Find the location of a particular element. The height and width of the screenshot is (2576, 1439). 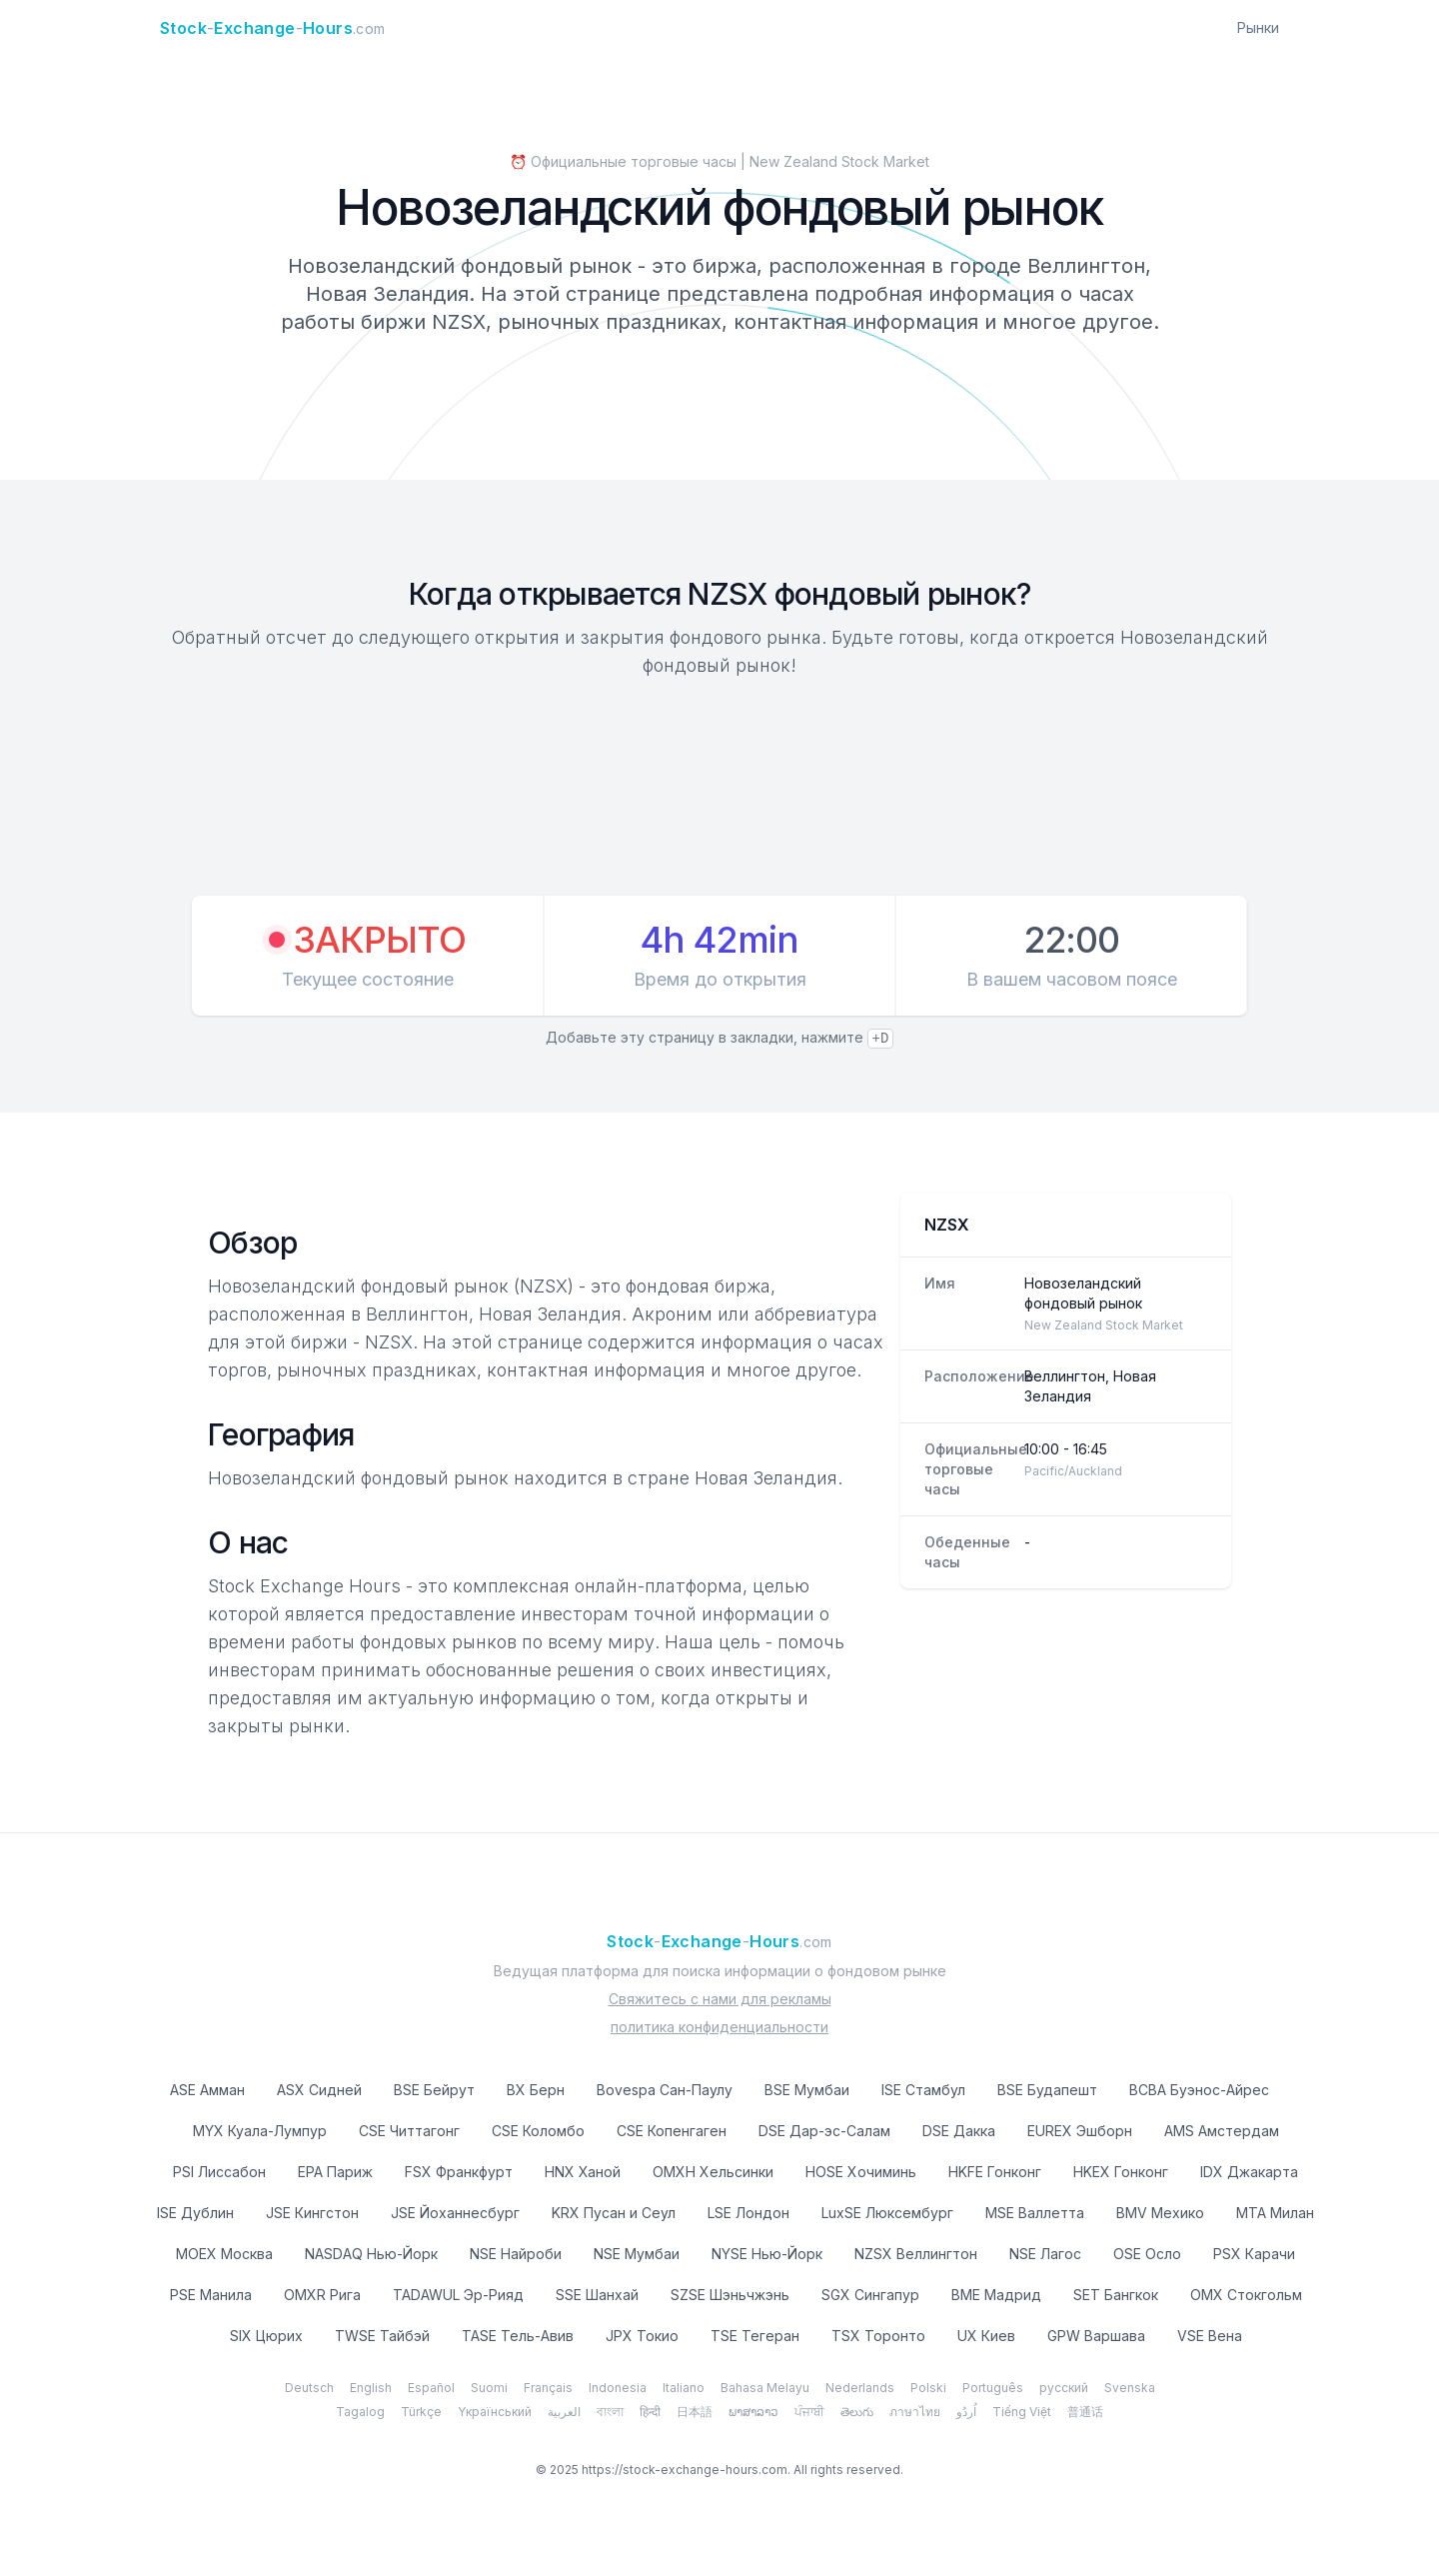

PSE Манила is located at coordinates (211, 2294).